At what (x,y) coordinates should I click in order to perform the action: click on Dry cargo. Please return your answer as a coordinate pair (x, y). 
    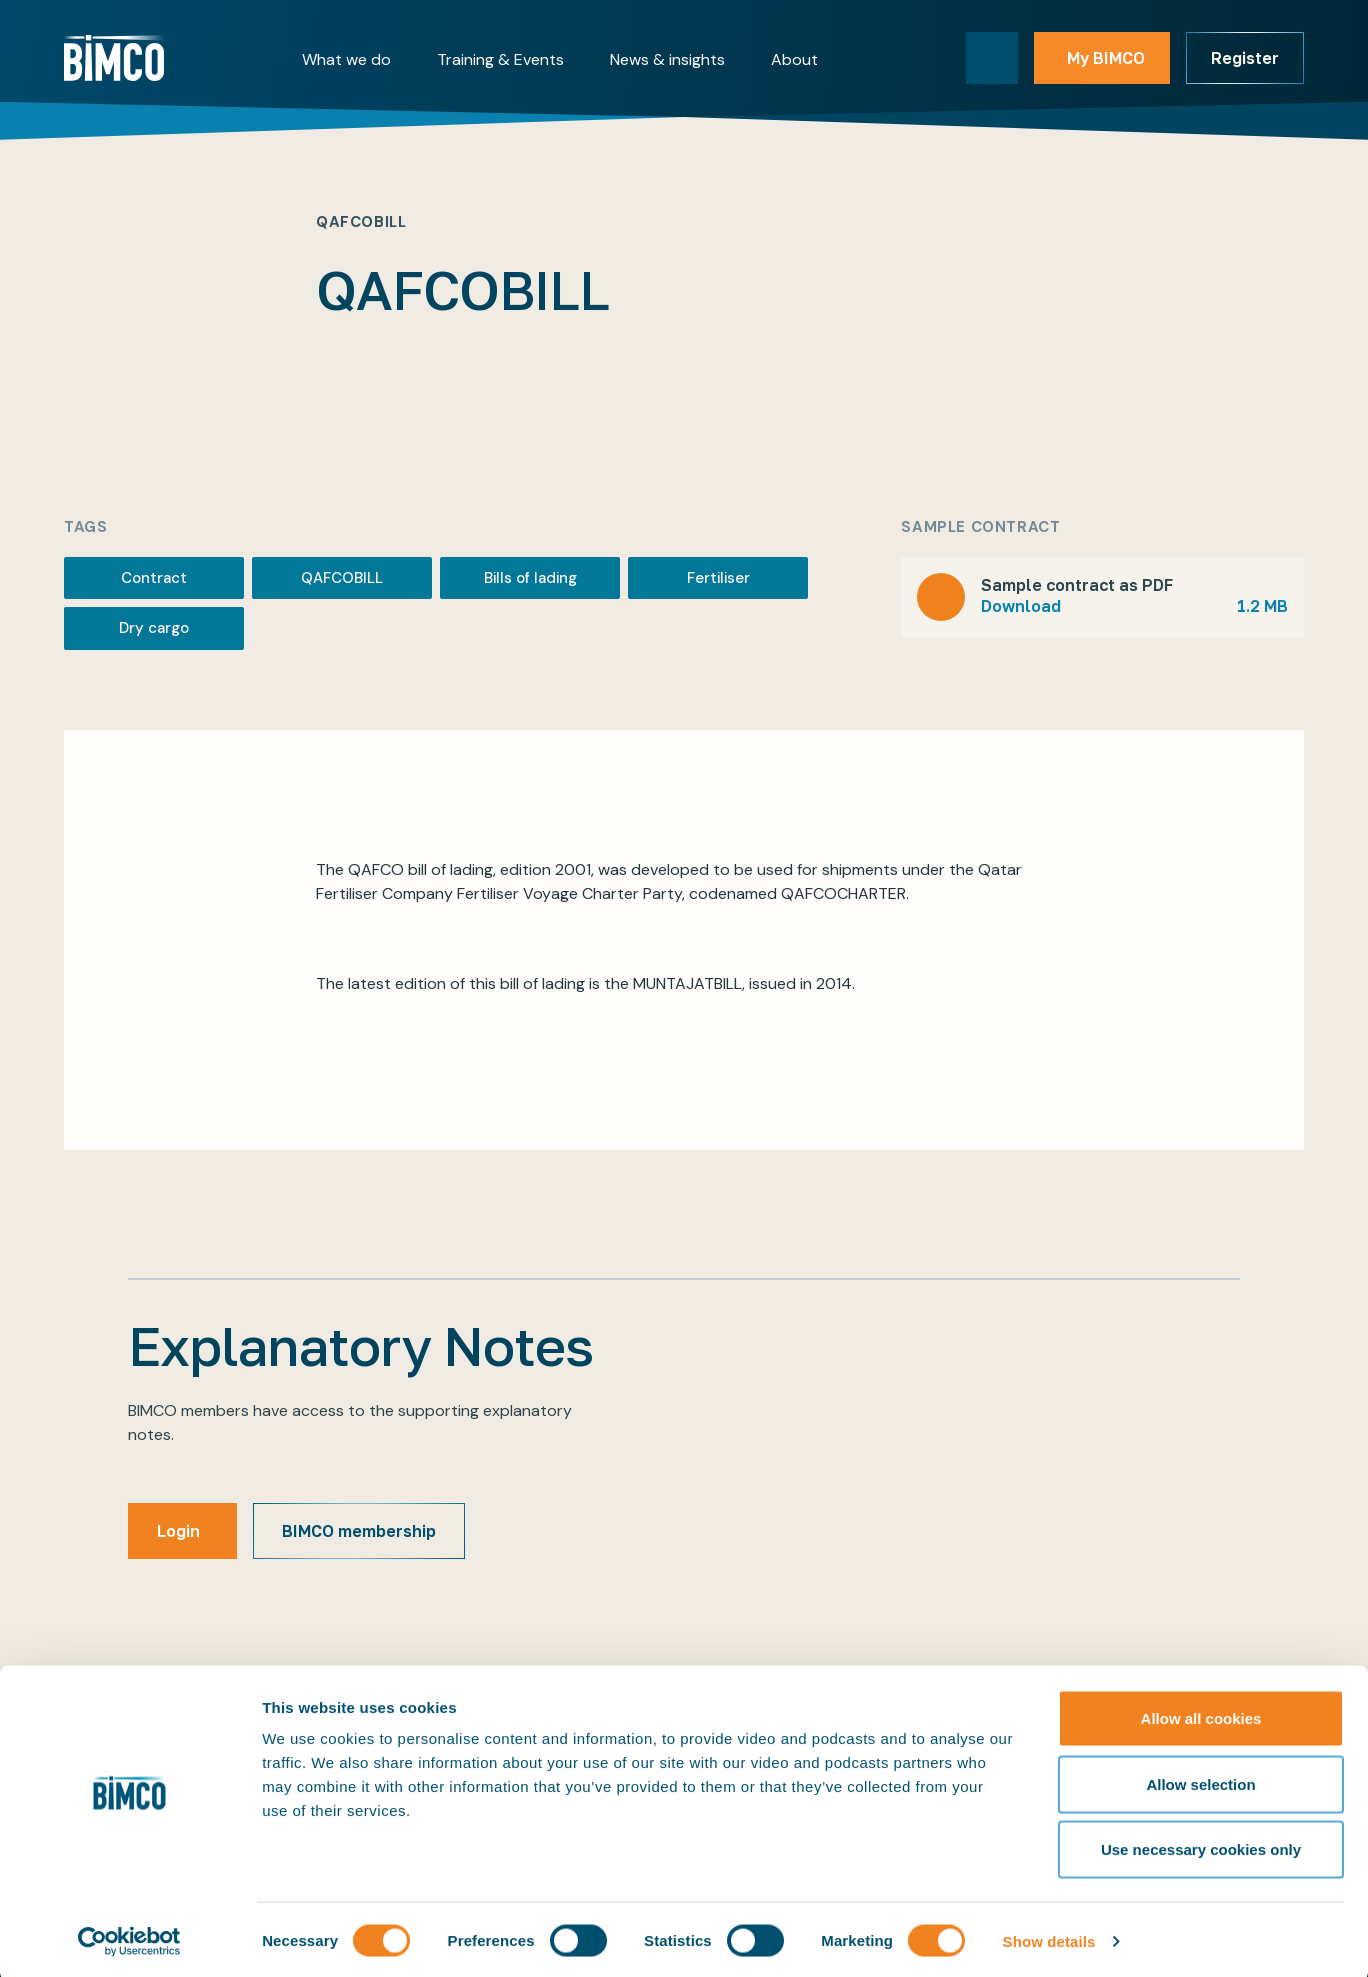
    Looking at the image, I should click on (154, 628).